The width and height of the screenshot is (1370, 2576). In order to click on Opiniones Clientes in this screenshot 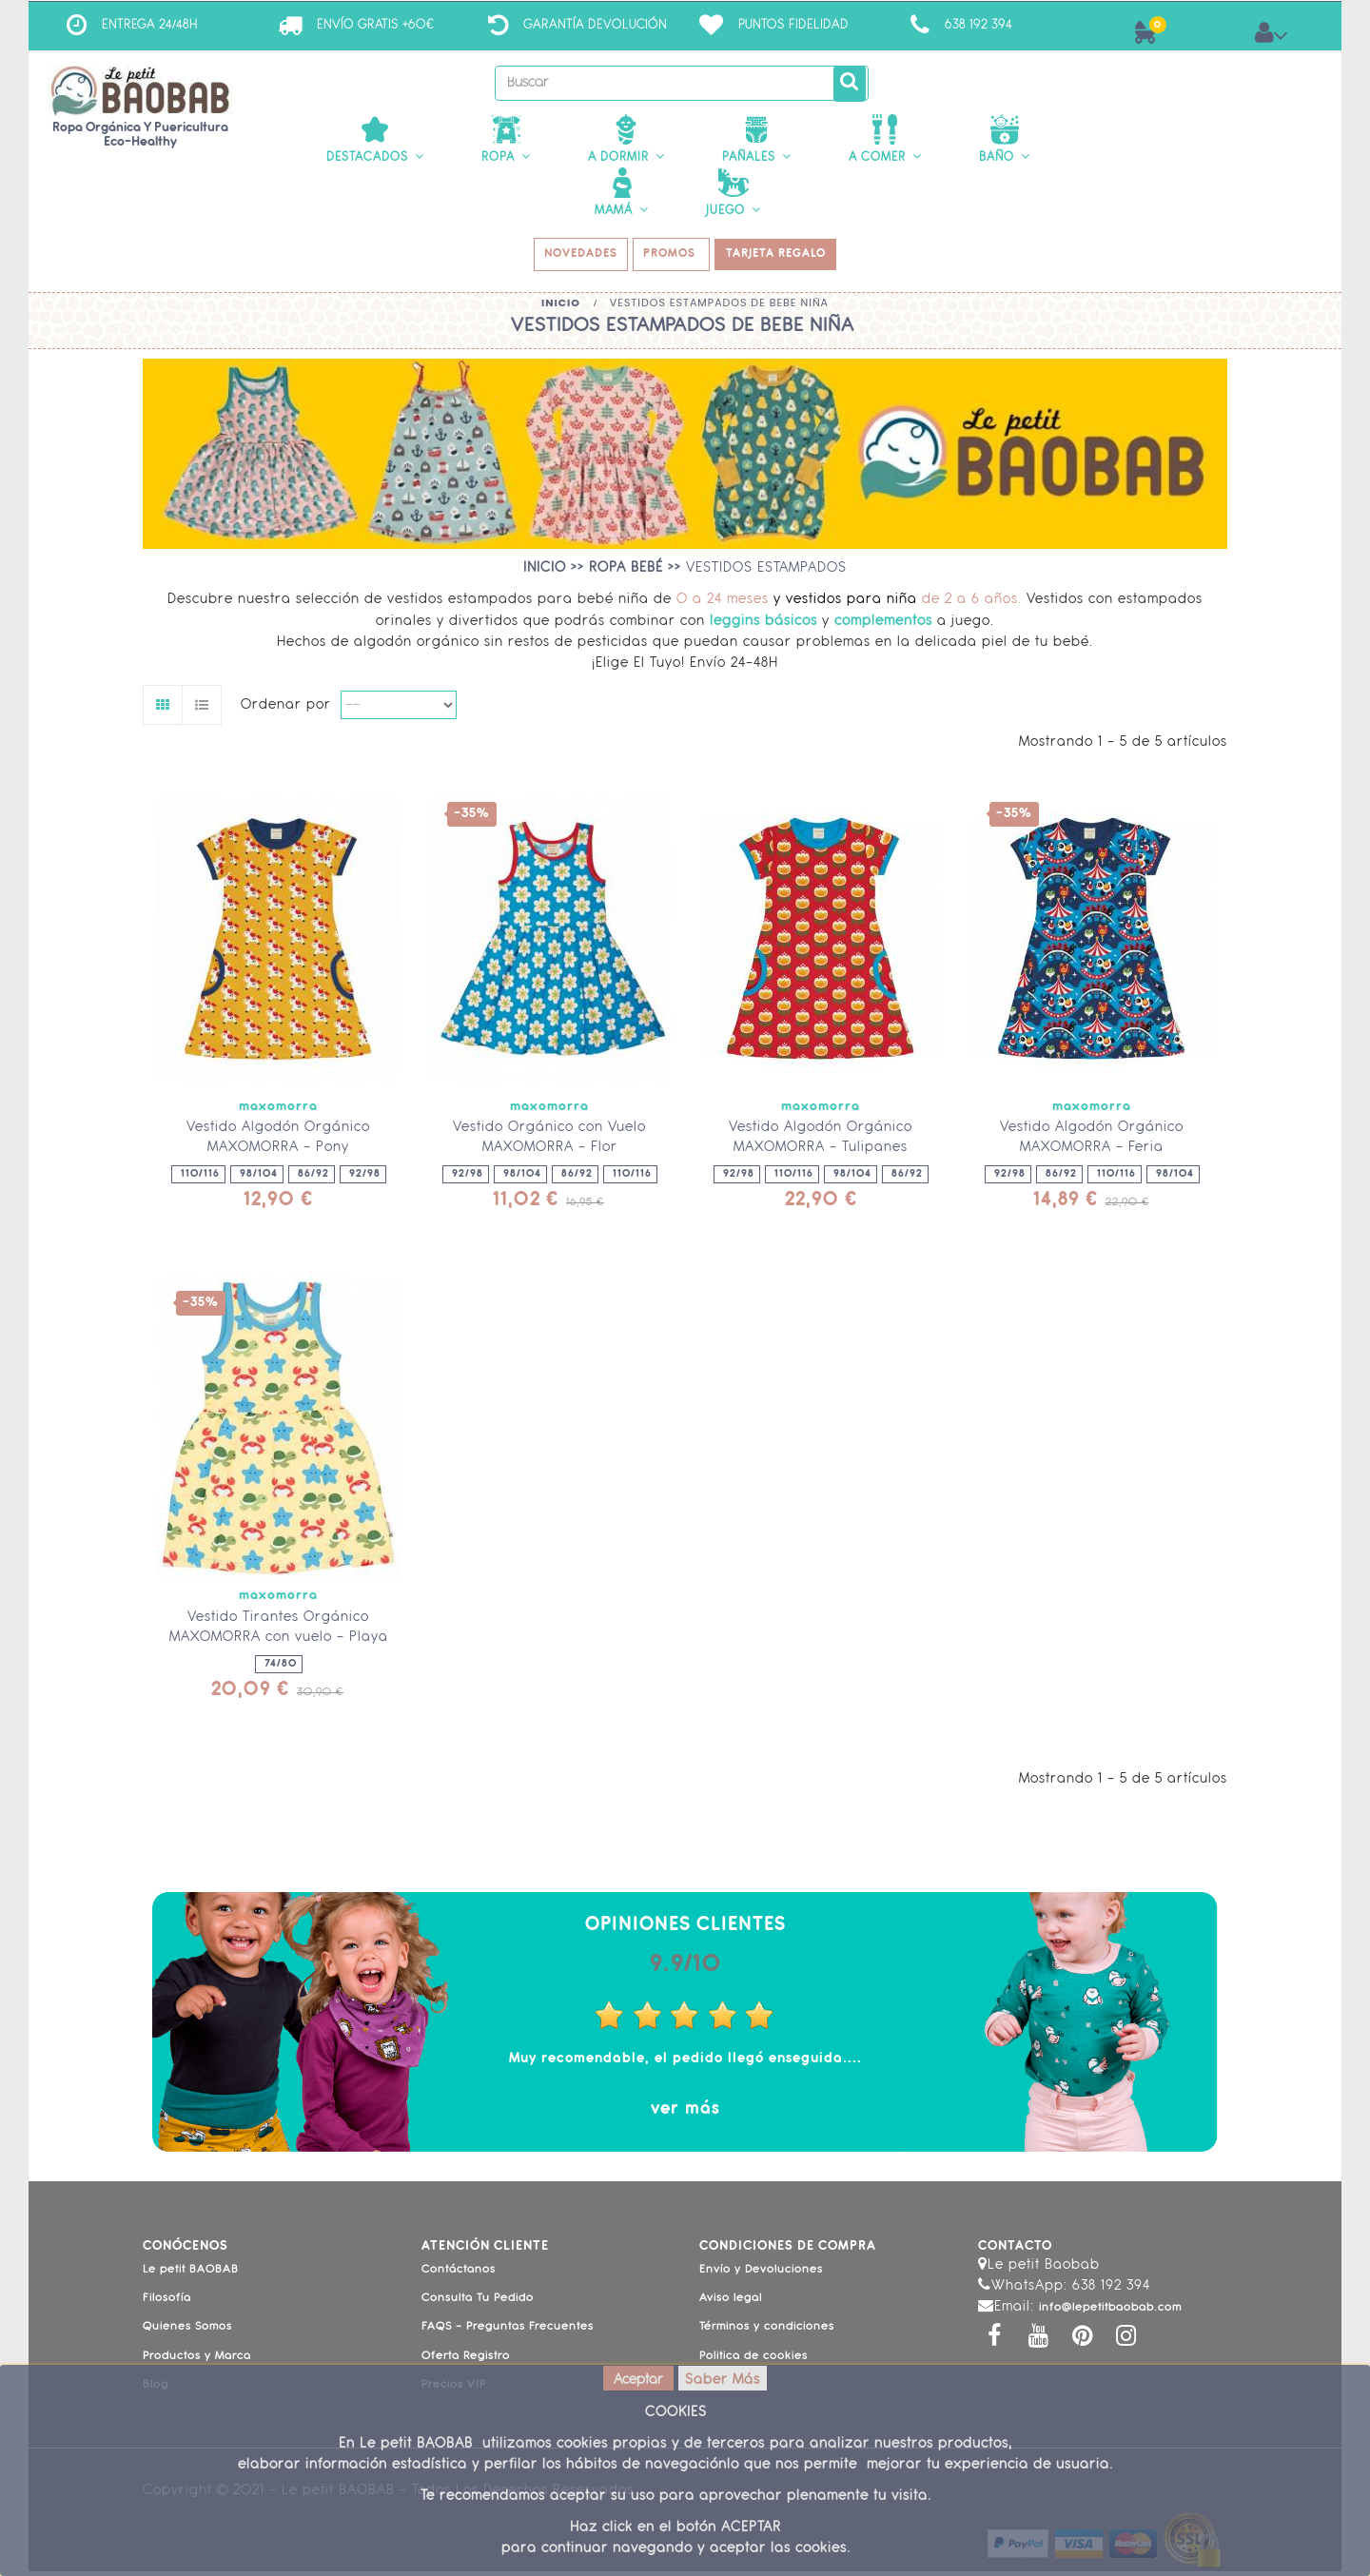, I will do `click(685, 1930)`.